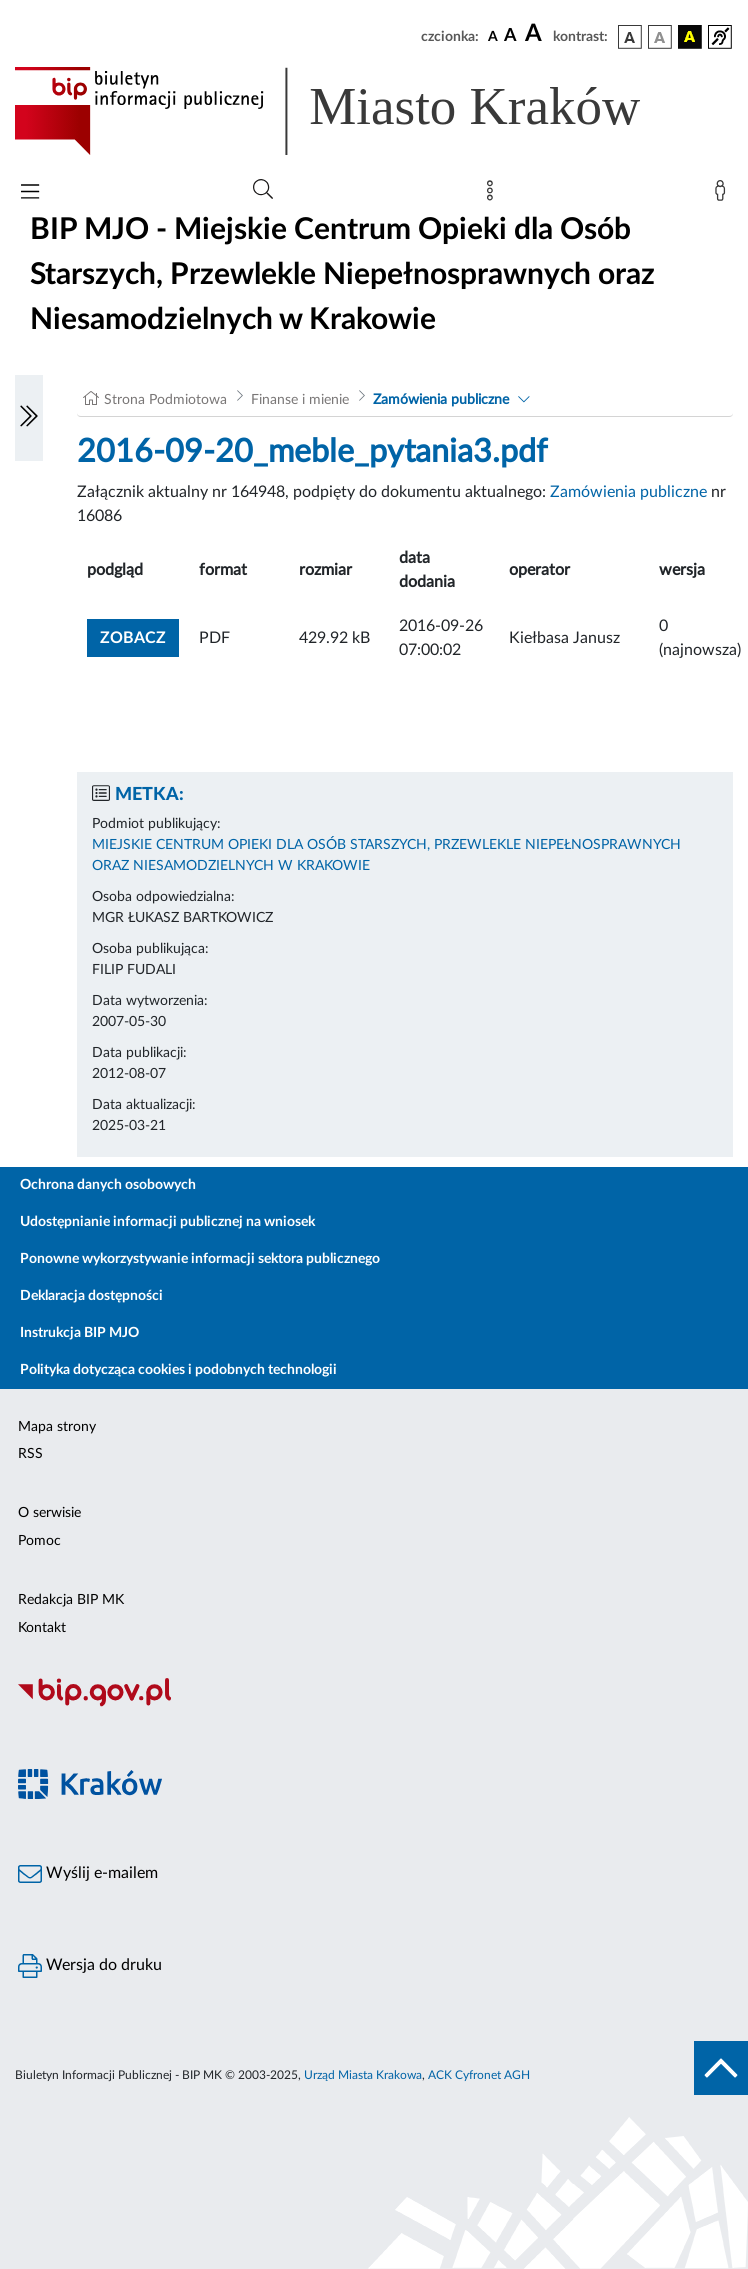  I want to click on [wersja kolorystyczna podstawowa], so click(630, 37).